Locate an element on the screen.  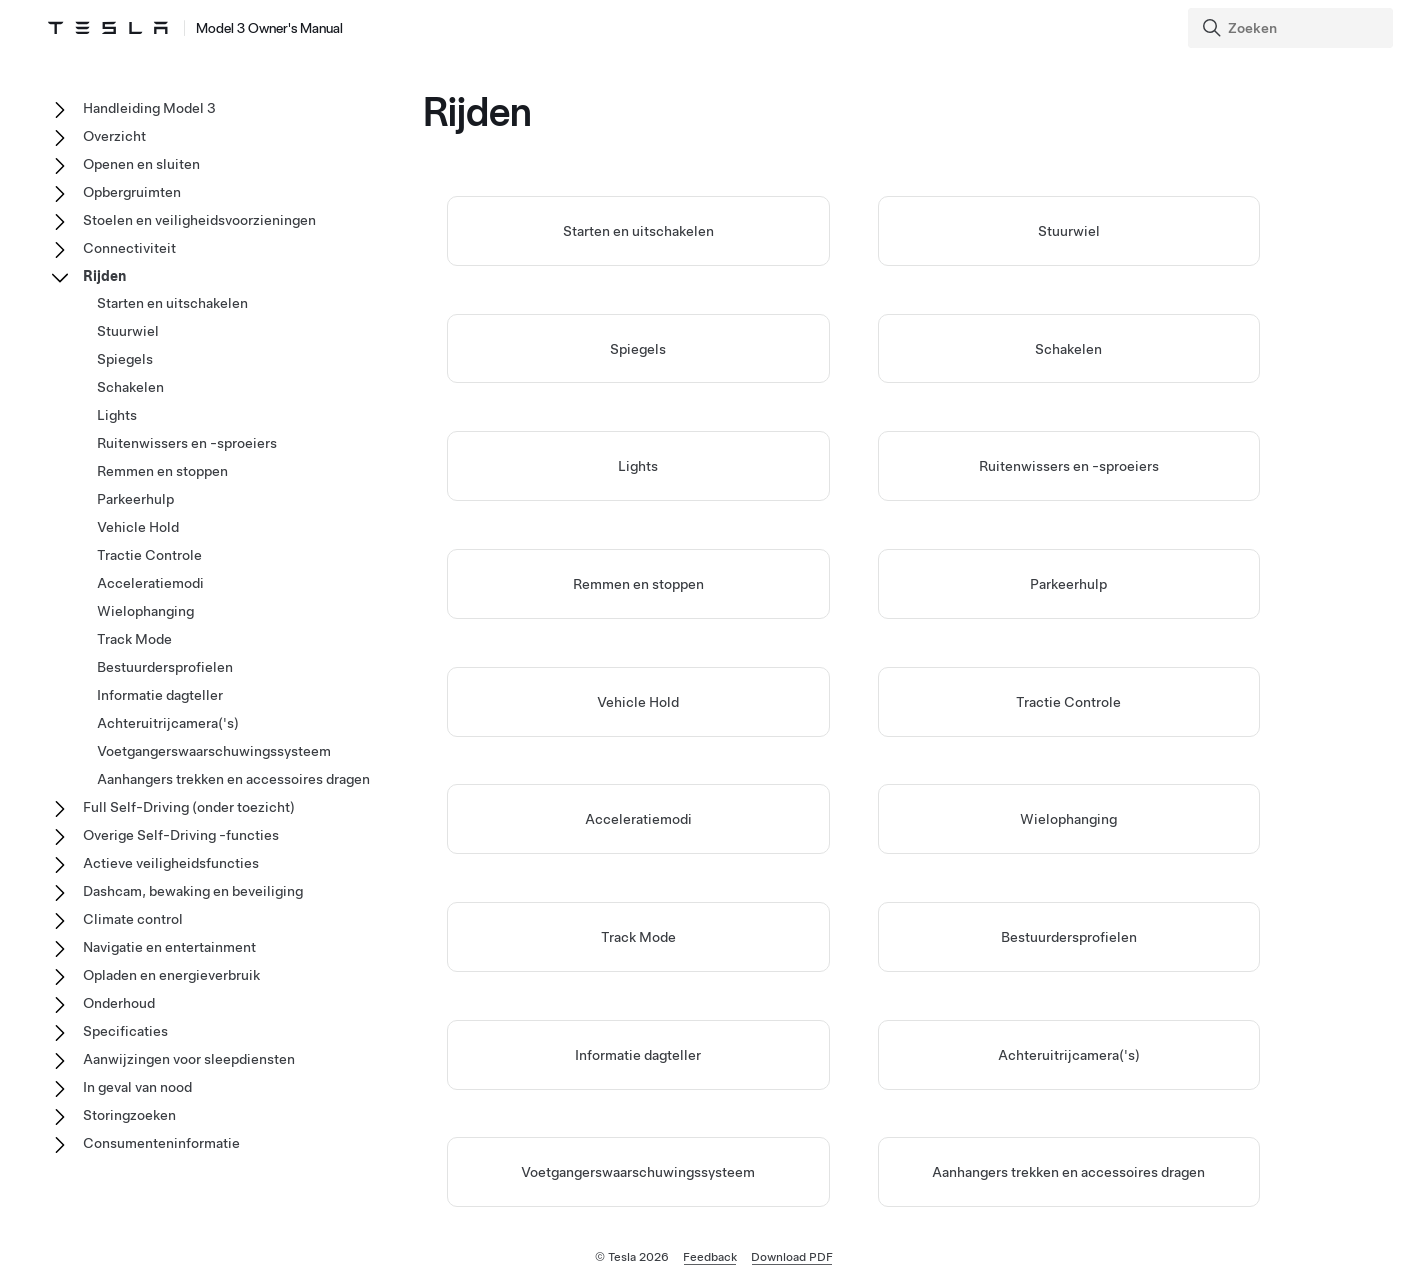
Stuurwiel is located at coordinates (1069, 231).